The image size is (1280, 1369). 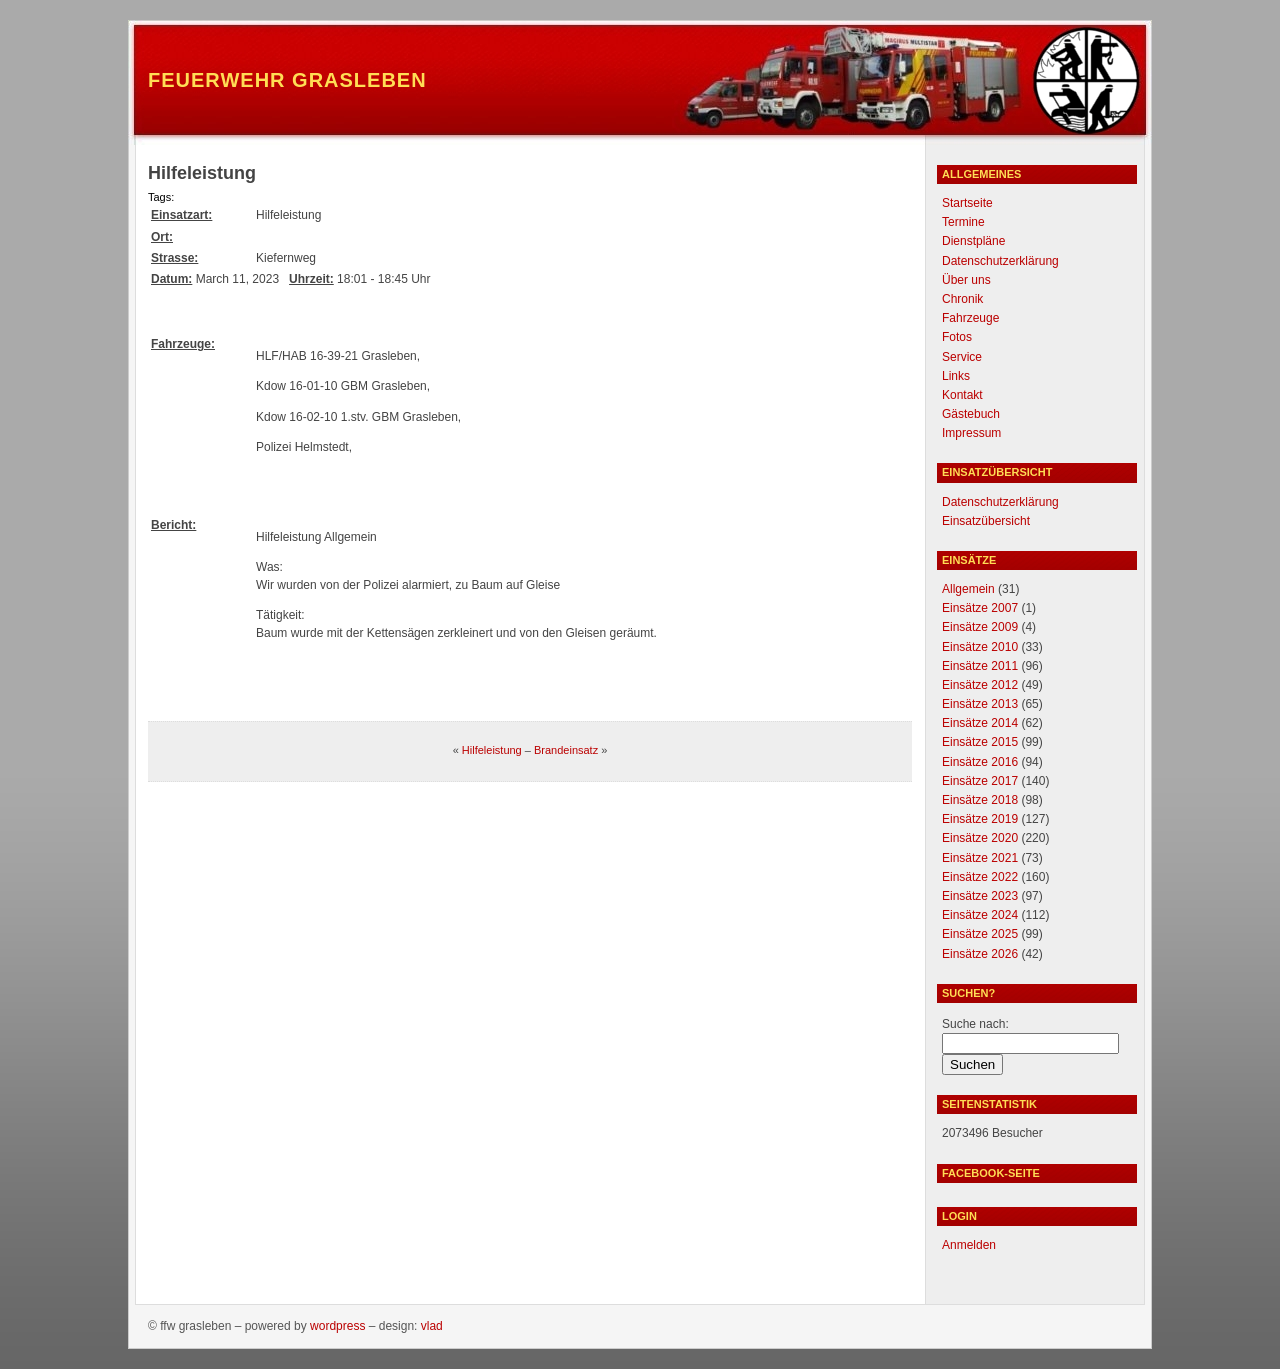 What do you see at coordinates (1000, 261) in the screenshot?
I see `Datenschutzerklärung` at bounding box center [1000, 261].